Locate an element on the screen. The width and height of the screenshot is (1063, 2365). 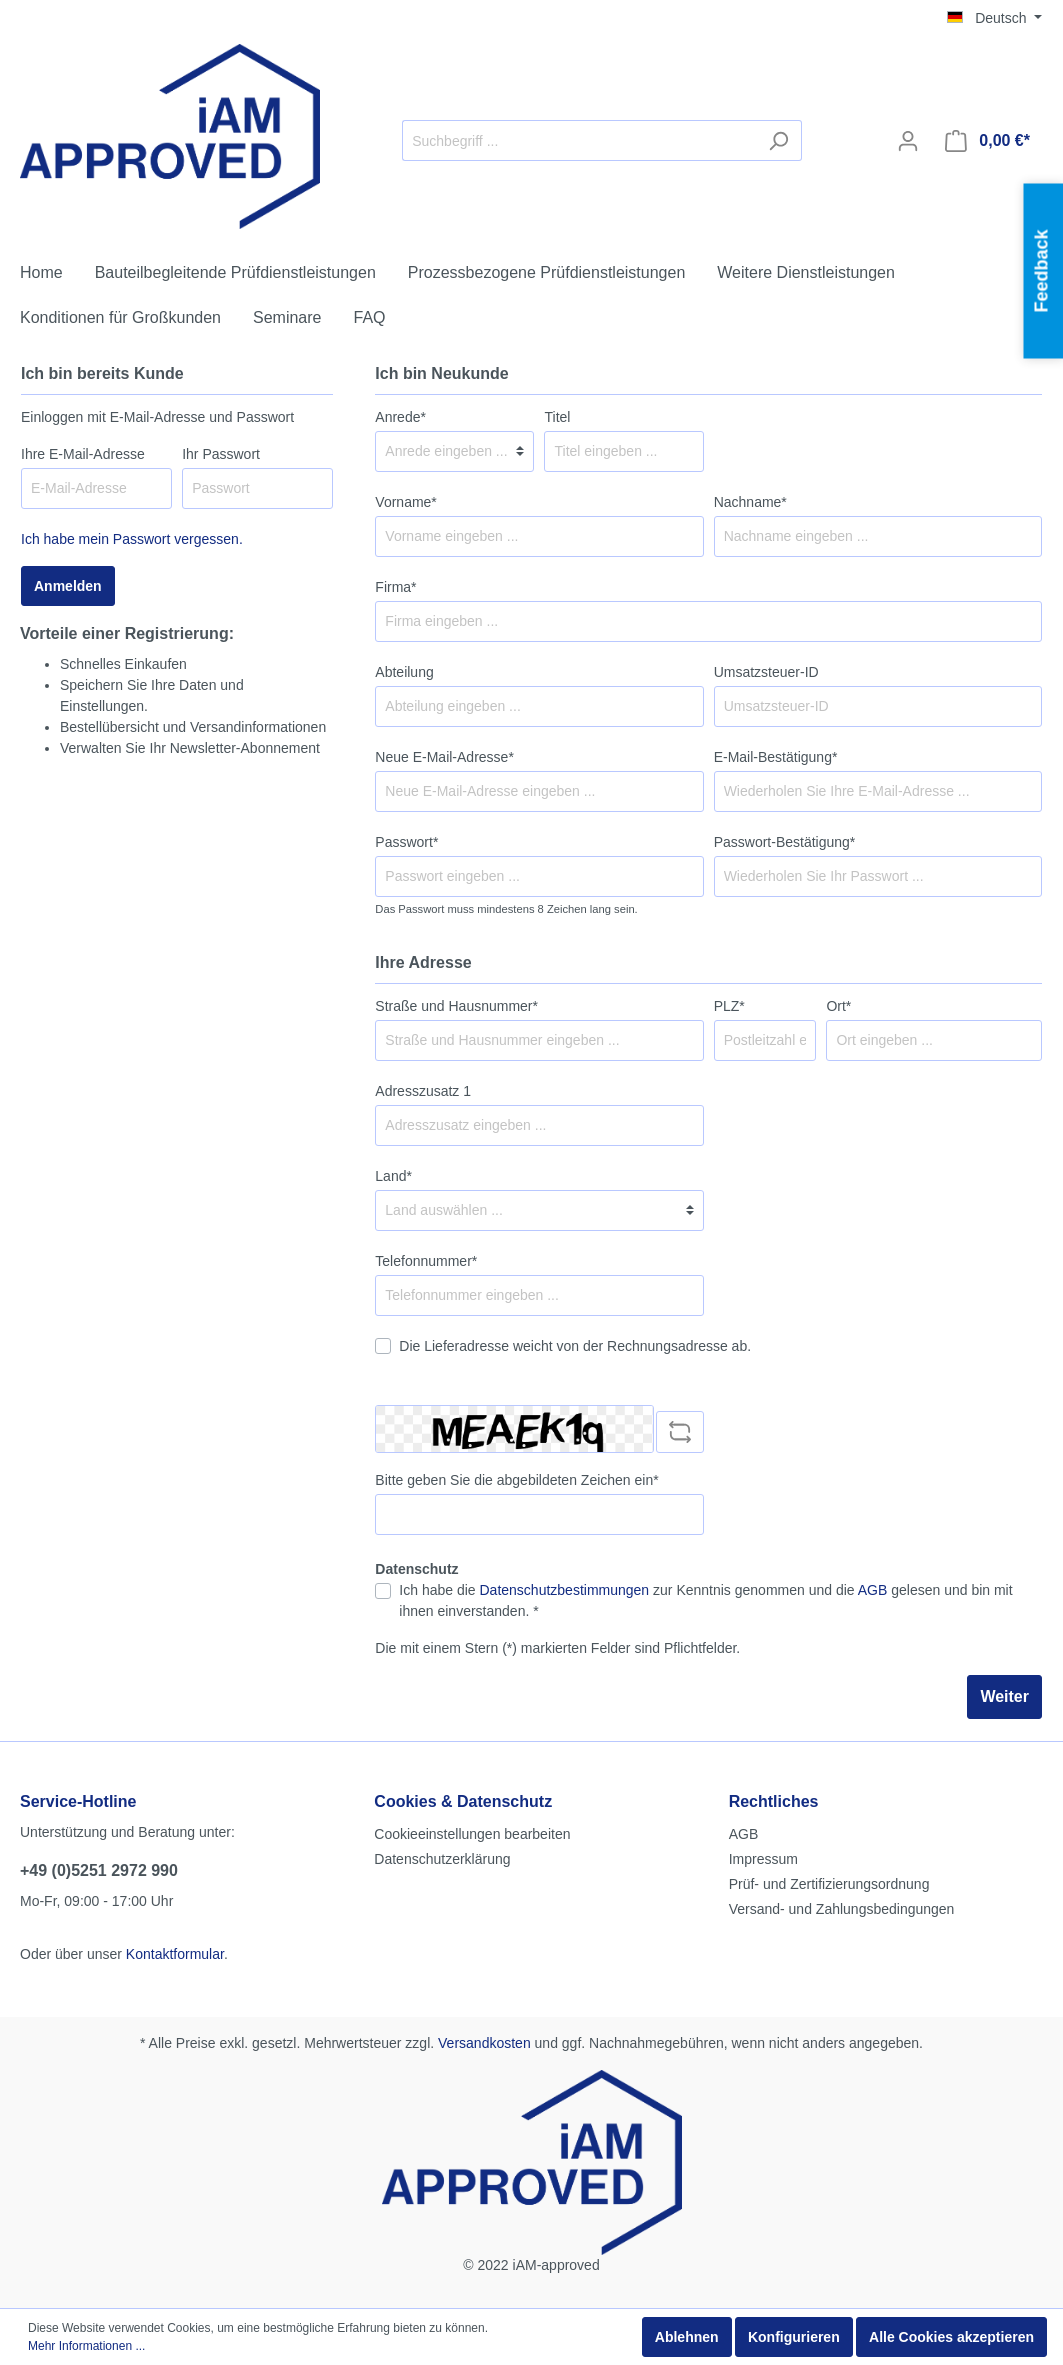
Vorname* is located at coordinates (405, 502).